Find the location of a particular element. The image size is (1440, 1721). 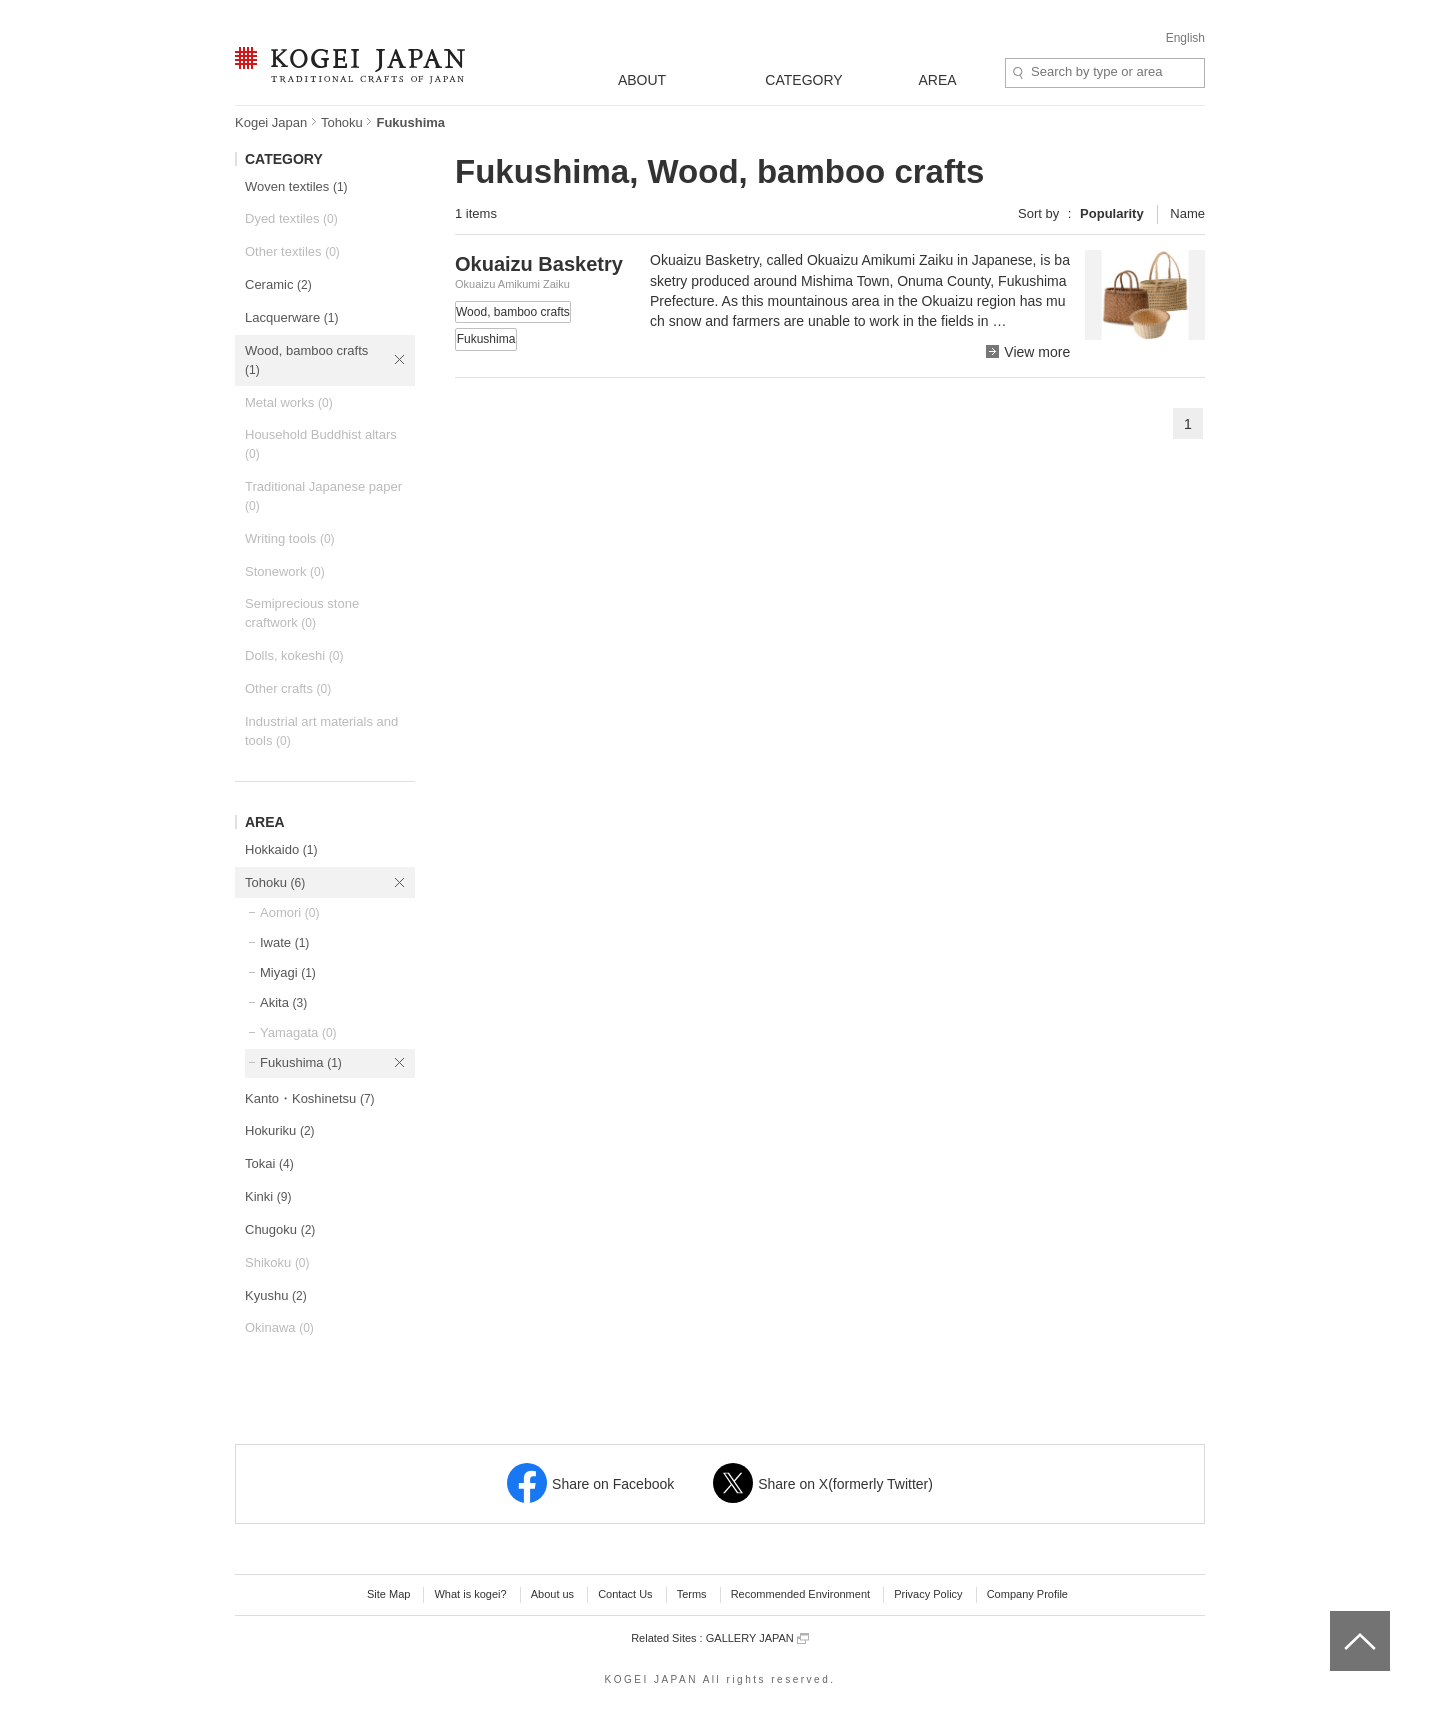

English is located at coordinates (1185, 38).